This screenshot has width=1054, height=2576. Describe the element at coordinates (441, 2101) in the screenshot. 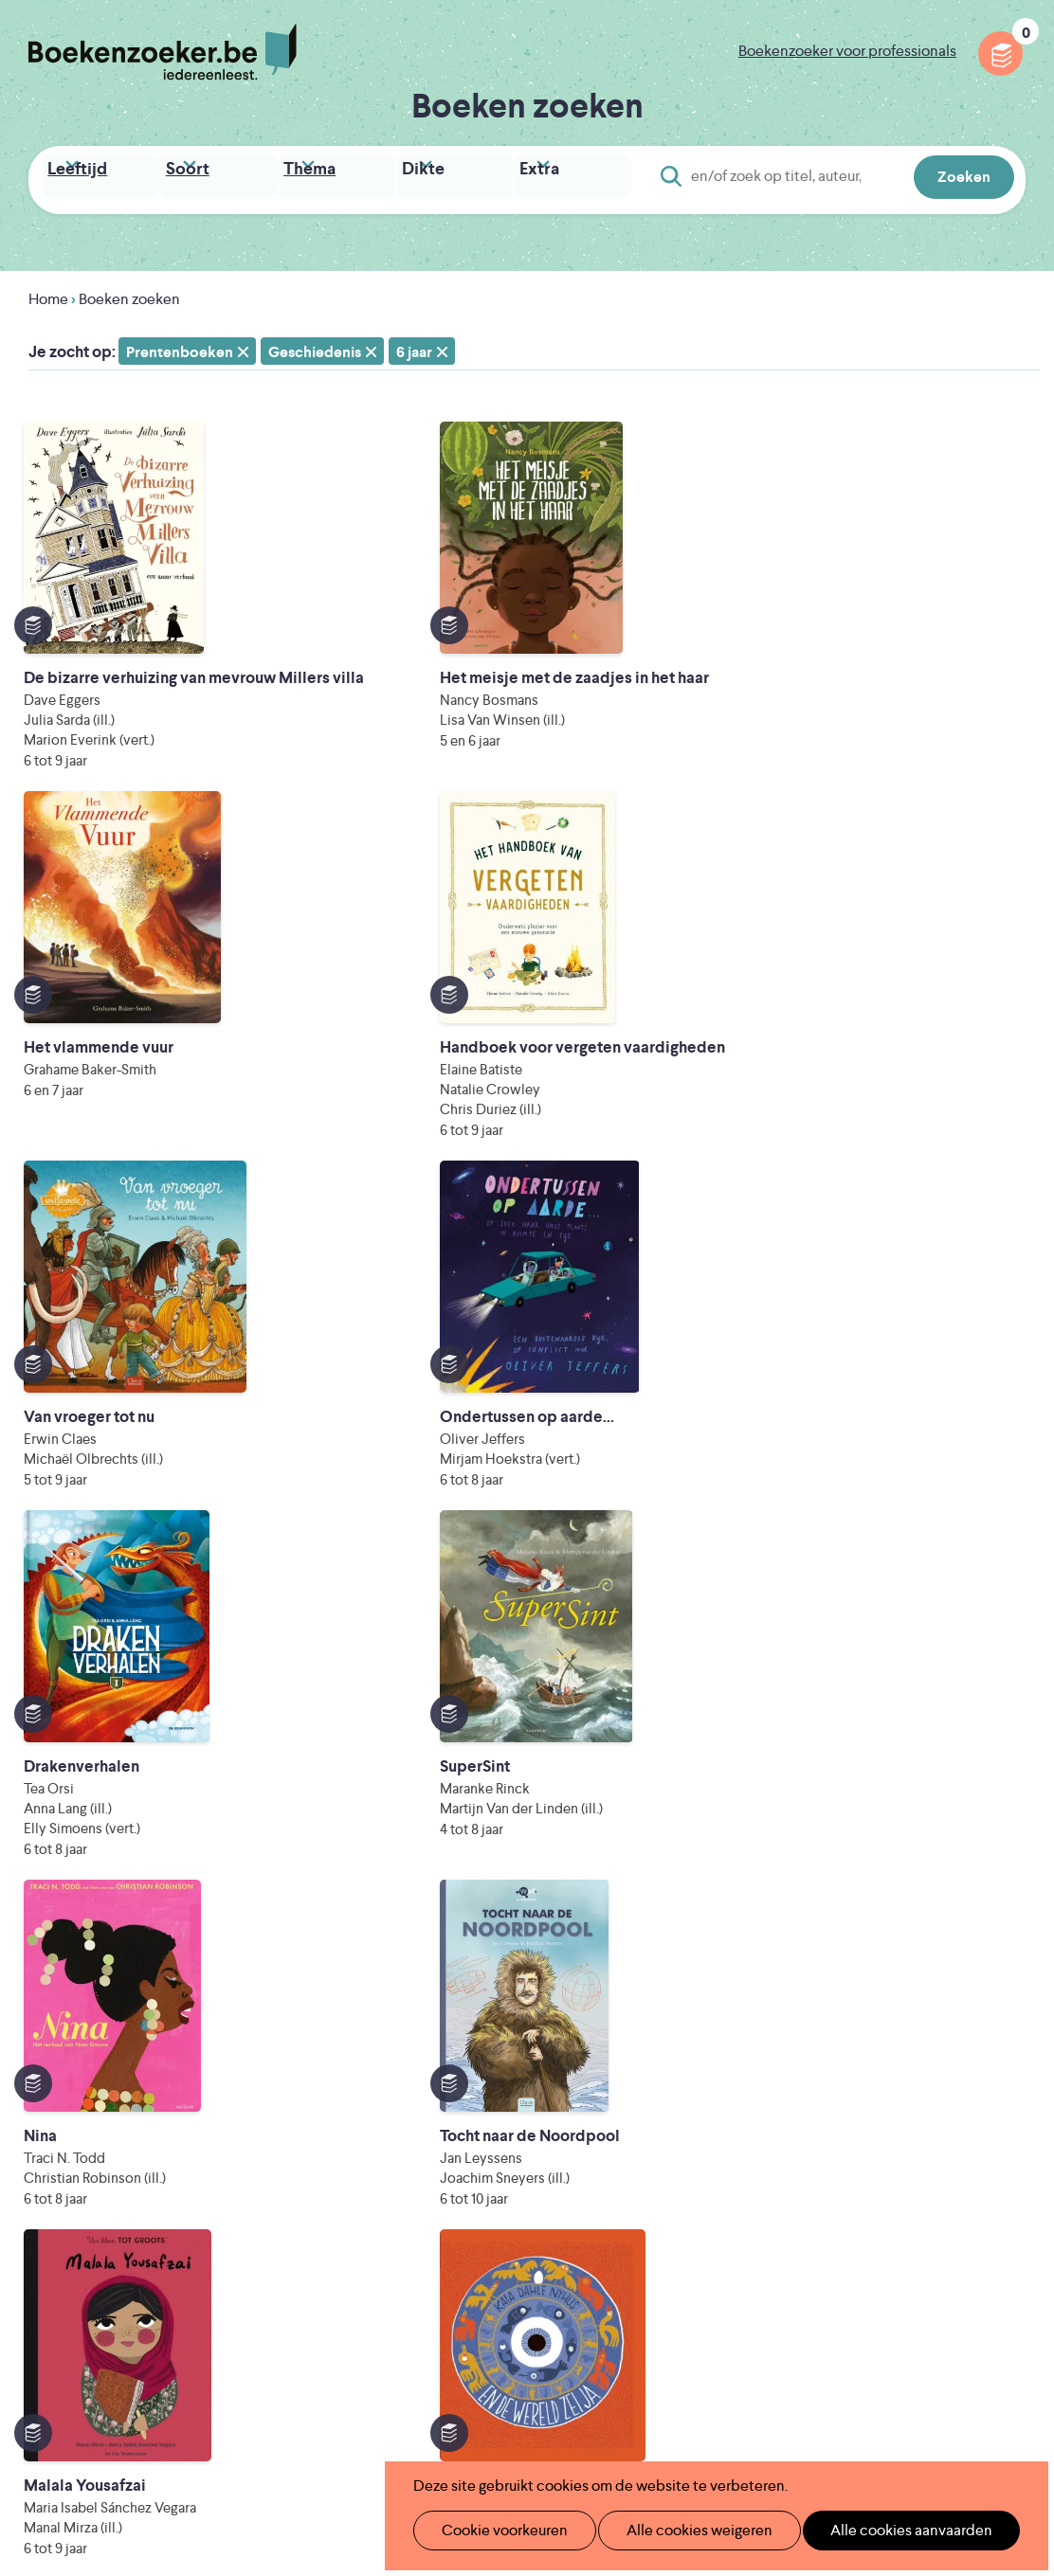

I see `Wat is Boekenzoeker` at that location.